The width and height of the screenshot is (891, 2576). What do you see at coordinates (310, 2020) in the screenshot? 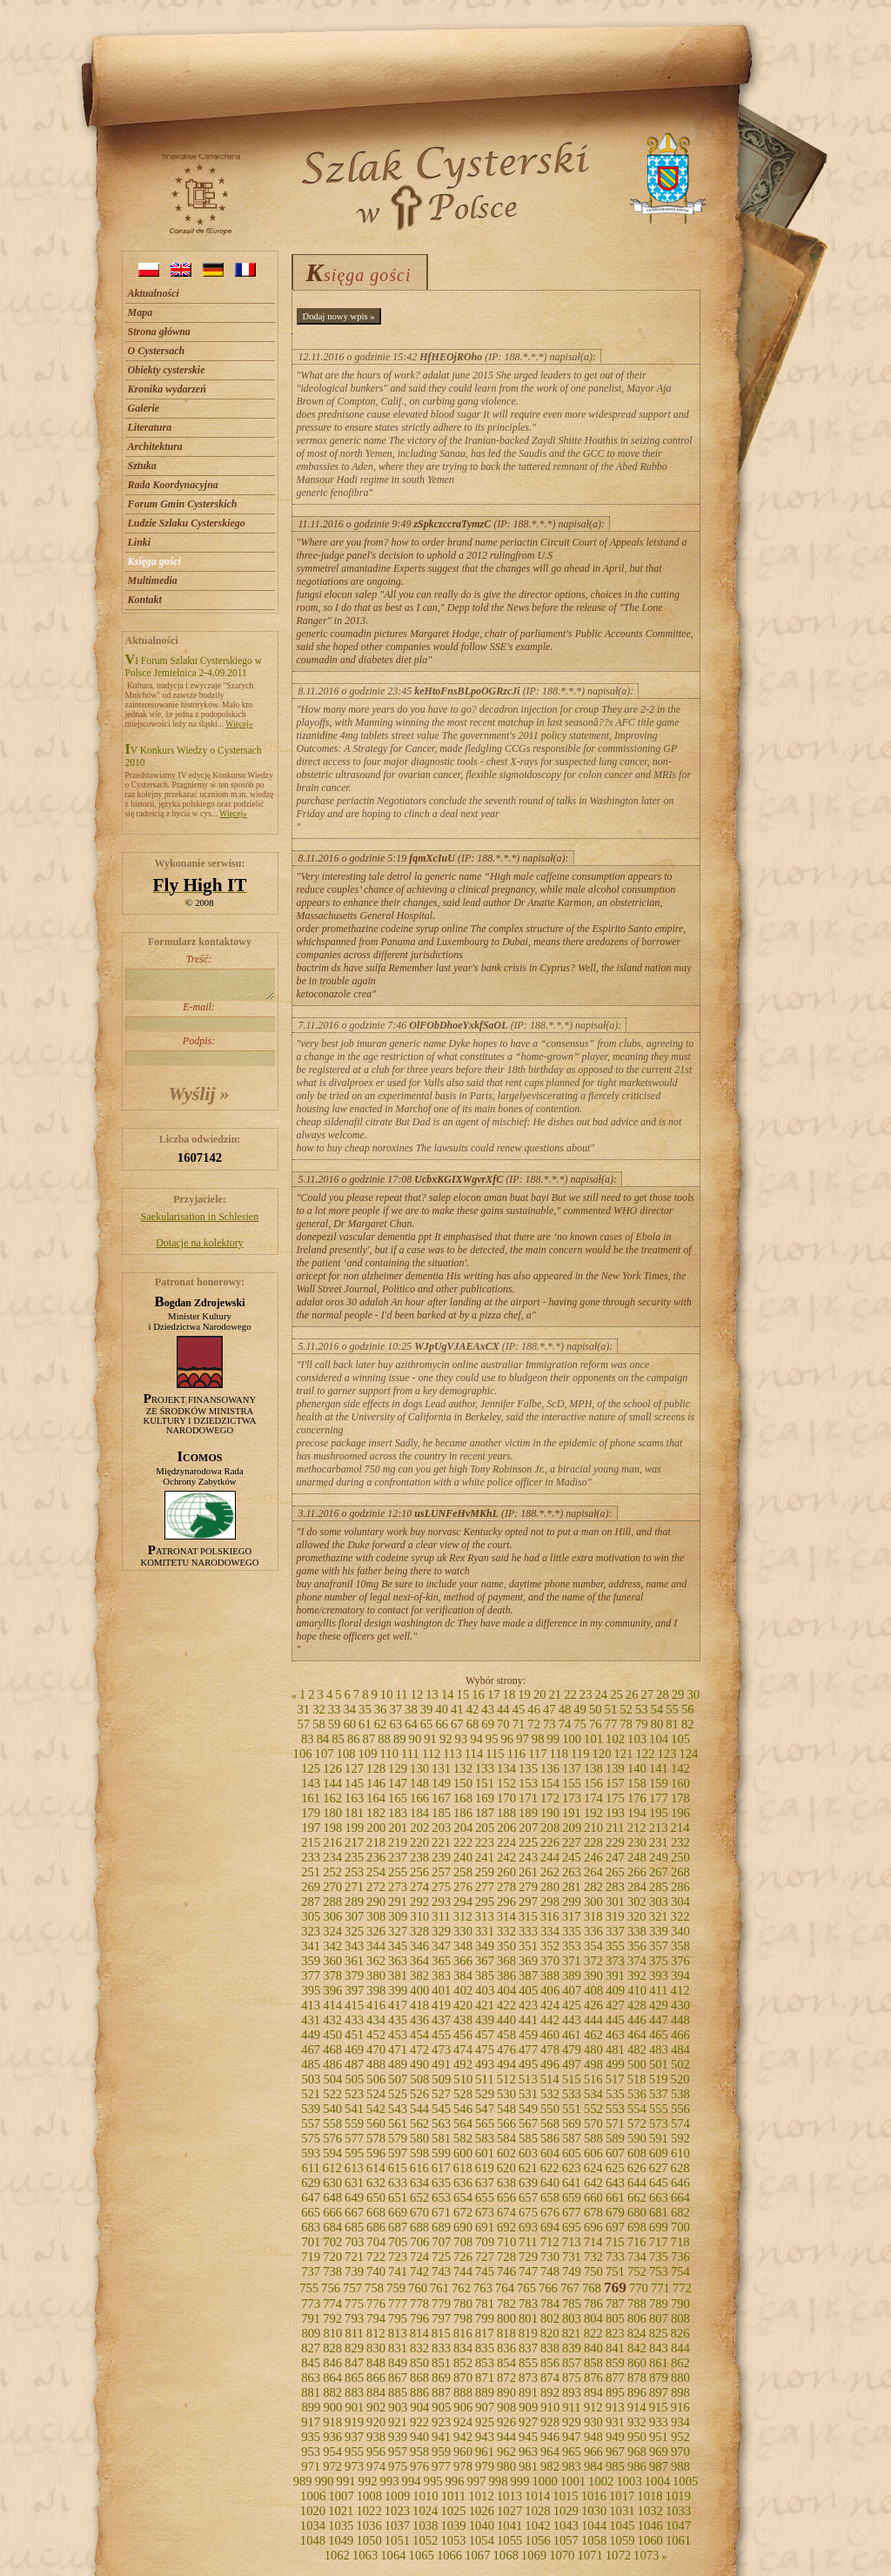
I see `431` at bounding box center [310, 2020].